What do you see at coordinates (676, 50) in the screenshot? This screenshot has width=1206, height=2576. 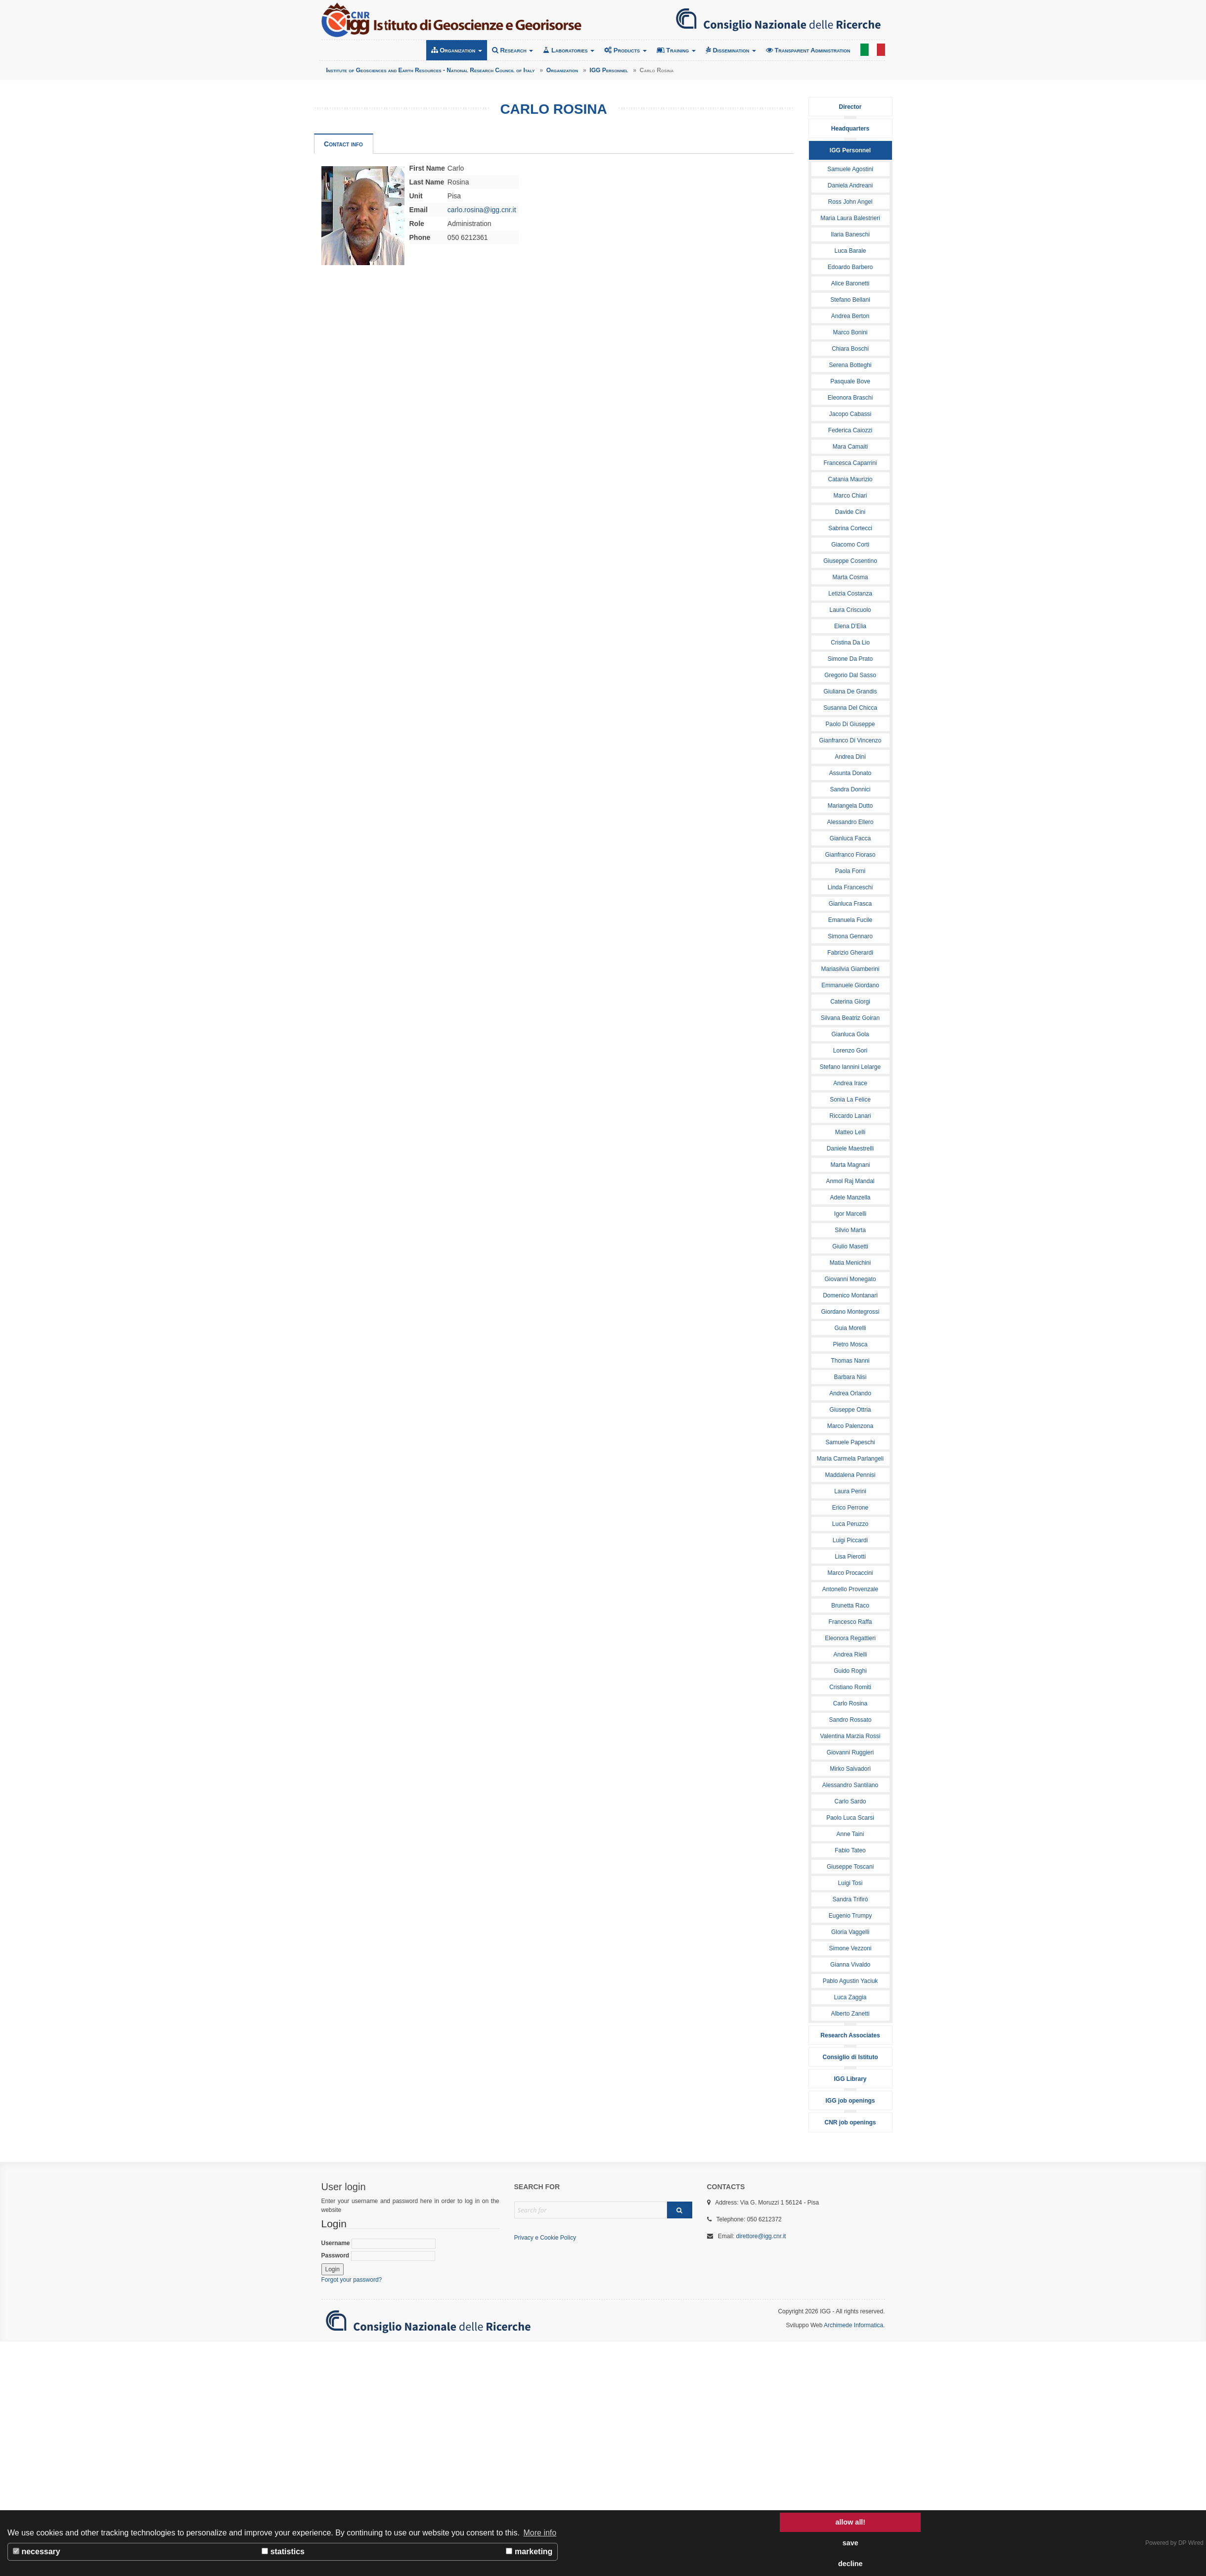 I see `Training` at bounding box center [676, 50].